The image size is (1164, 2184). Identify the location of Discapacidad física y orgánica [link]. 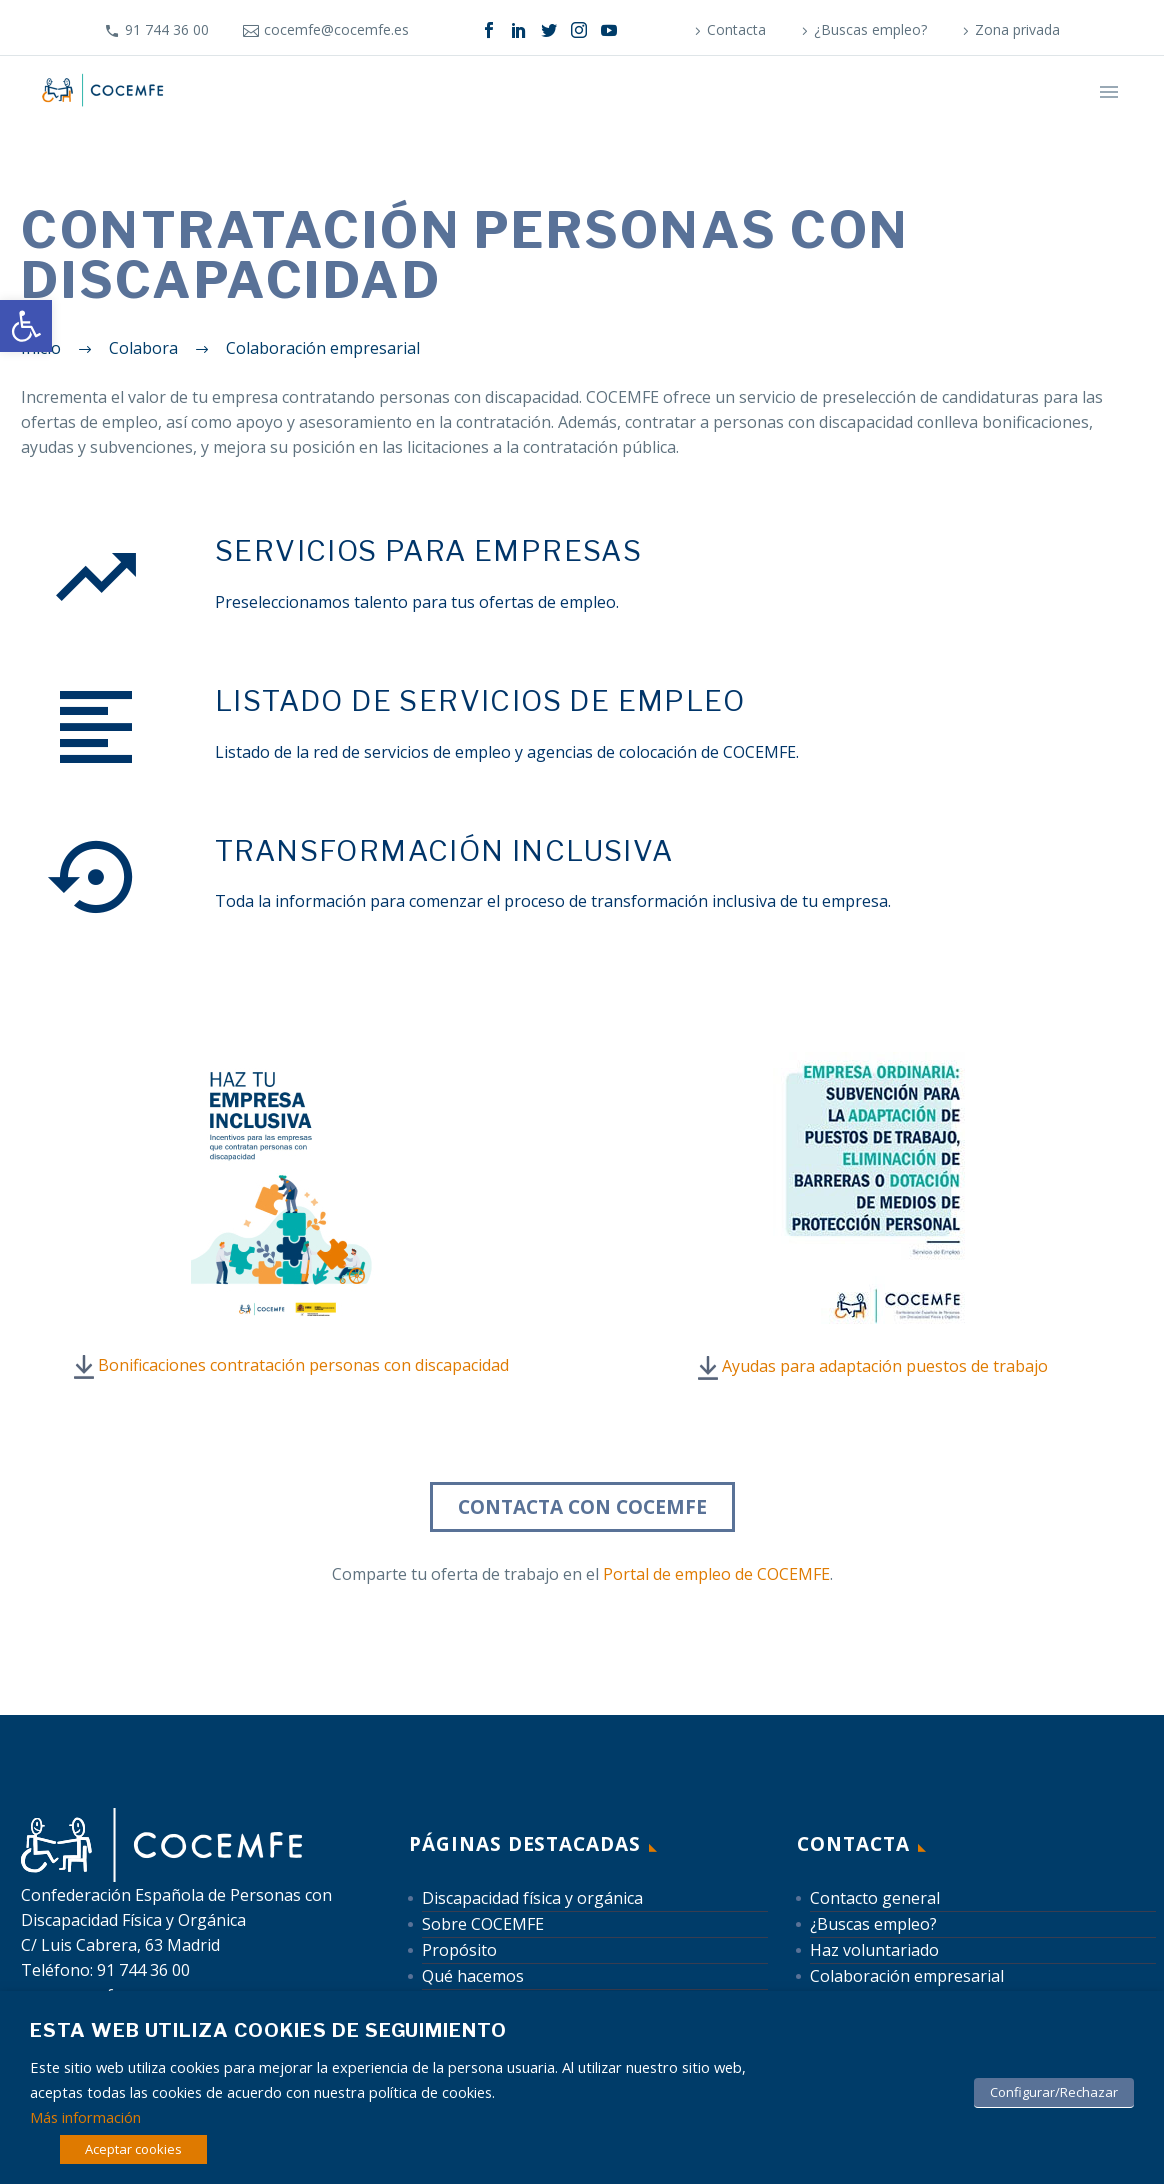
(532, 1898).